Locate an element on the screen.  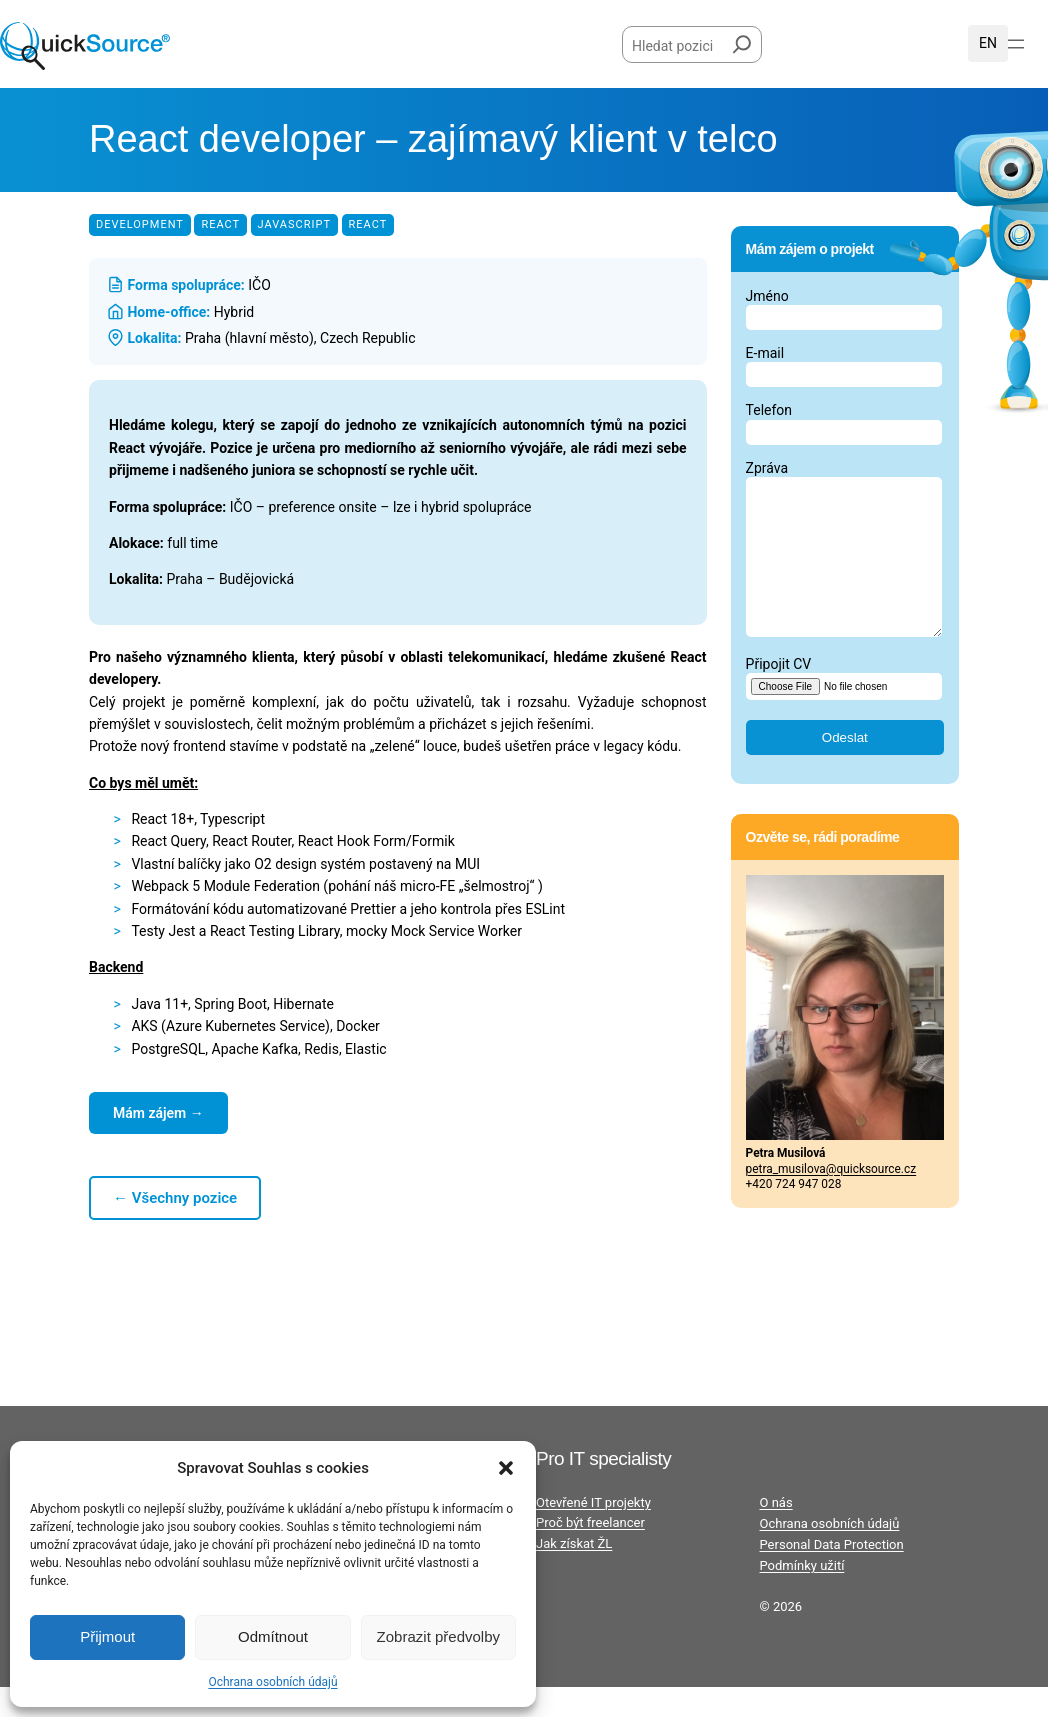
Otevřené IT projekty is located at coordinates (593, 1532).